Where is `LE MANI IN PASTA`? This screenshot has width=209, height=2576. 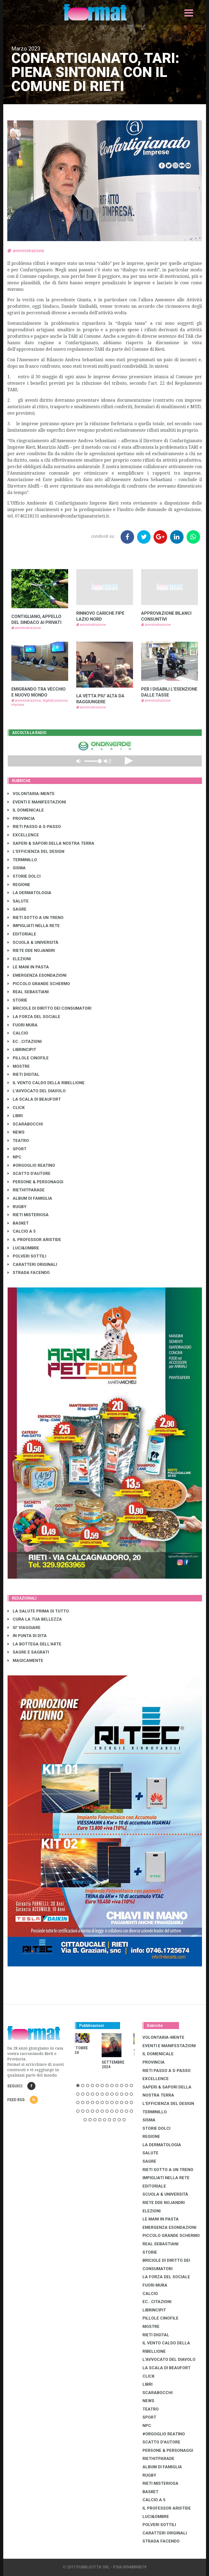
LE MANI IN PASTA is located at coordinates (28, 967).